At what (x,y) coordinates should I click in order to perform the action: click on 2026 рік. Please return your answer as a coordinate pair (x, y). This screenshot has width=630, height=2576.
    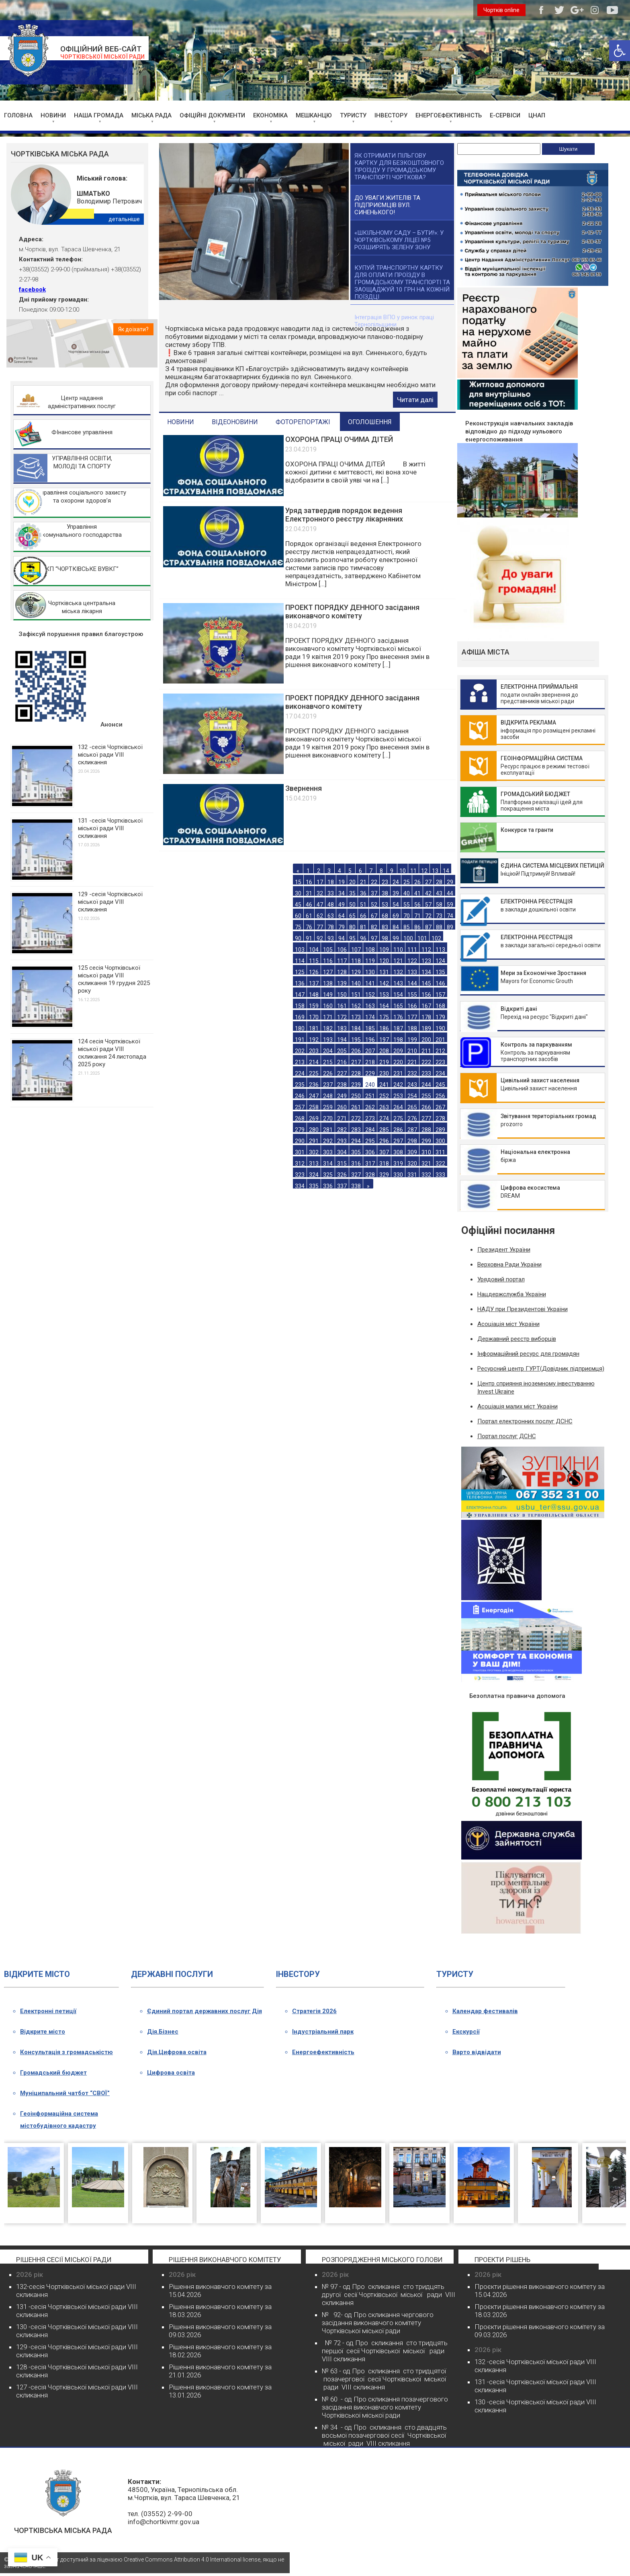
    Looking at the image, I should click on (29, 2274).